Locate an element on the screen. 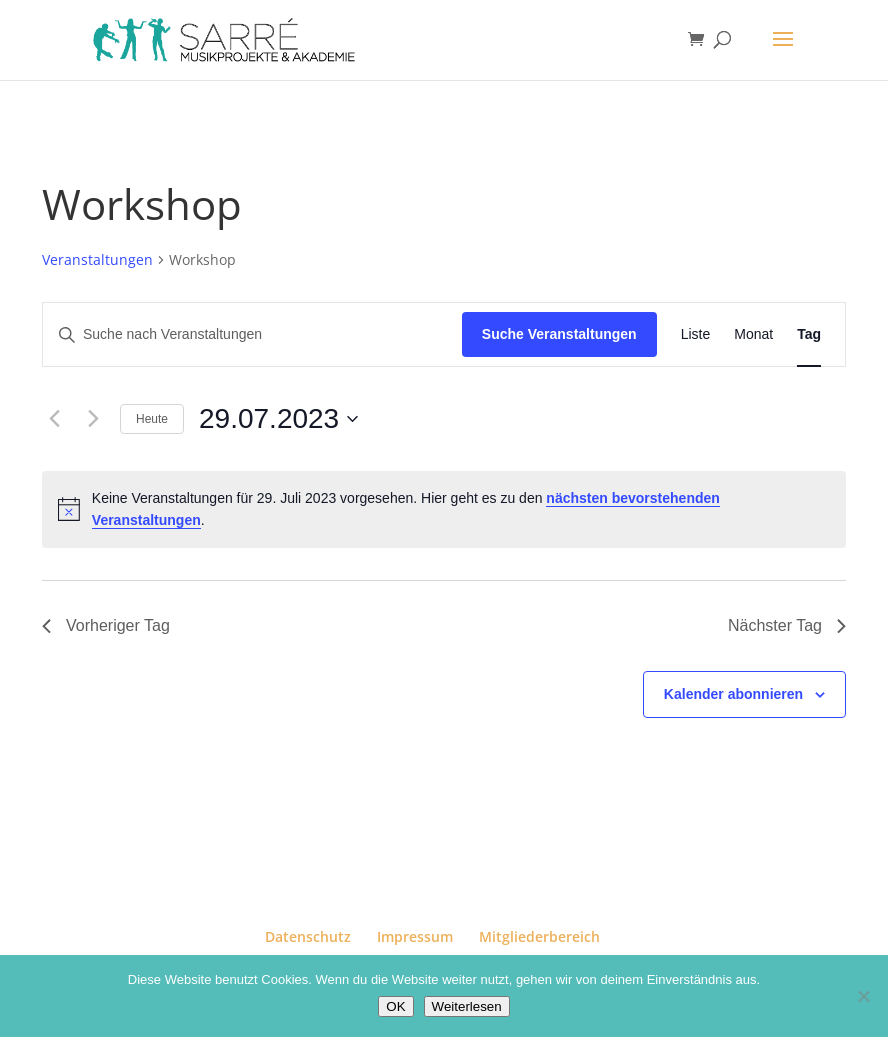  [Zeige Veranstaltungen in der Tag Ansicht] is located at coordinates (809, 334).